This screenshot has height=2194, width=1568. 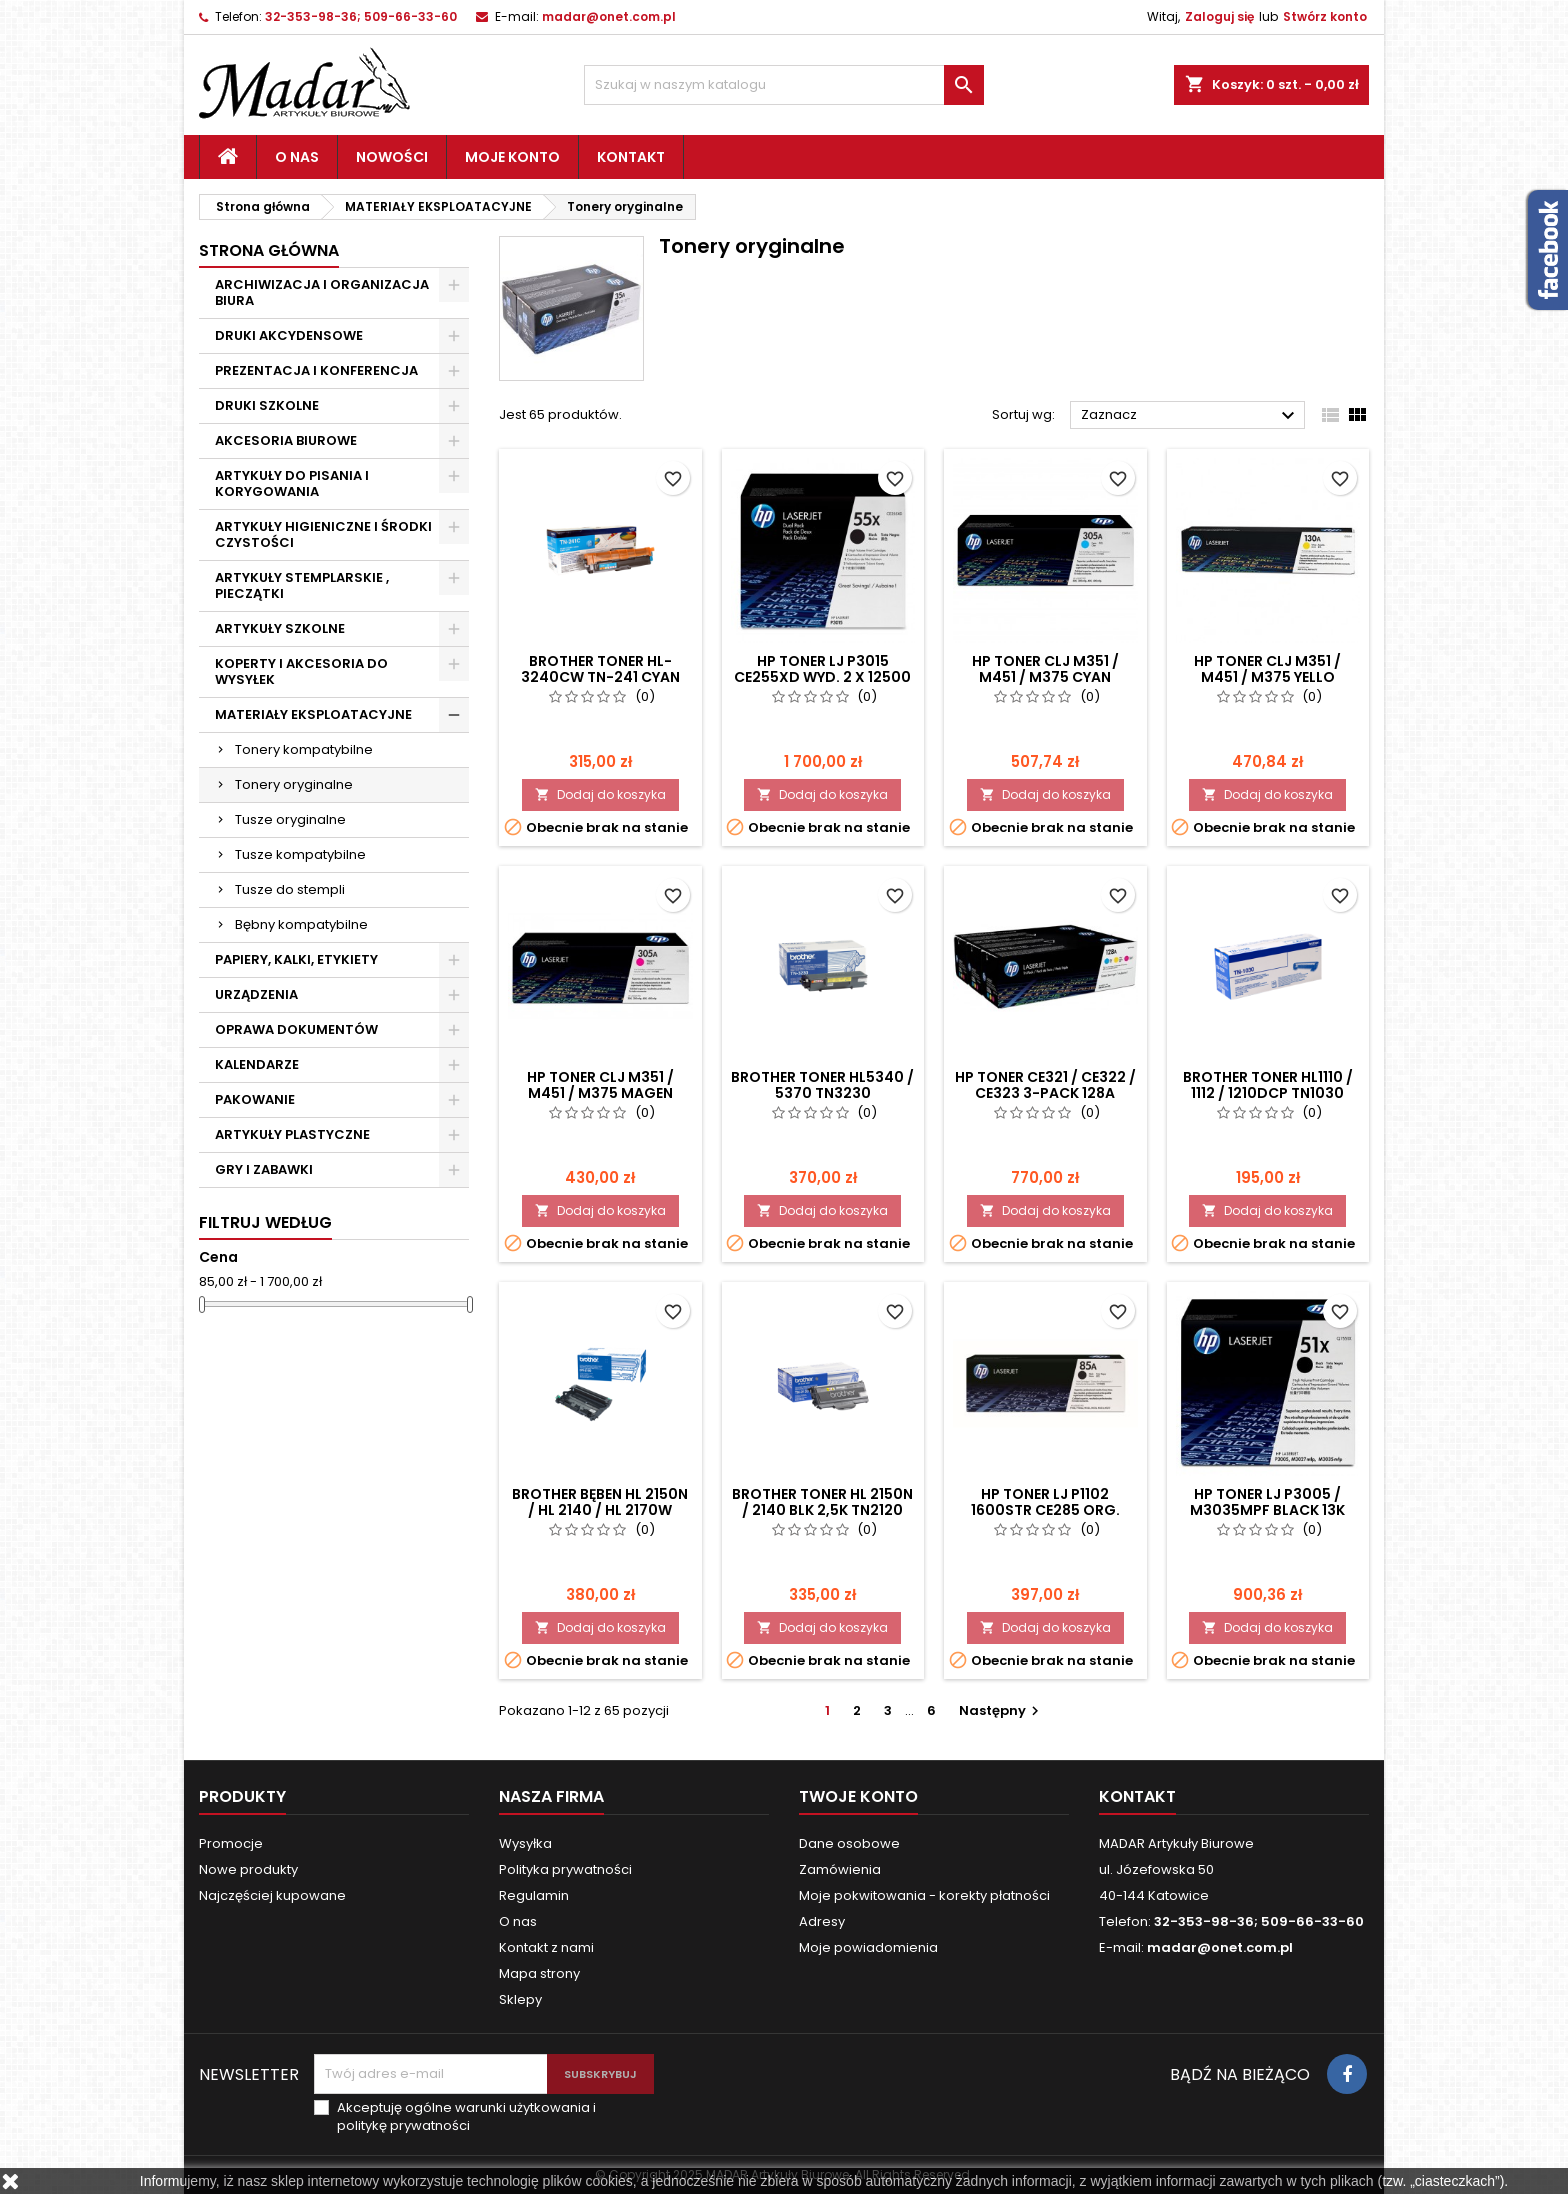 What do you see at coordinates (822, 677) in the screenshot?
I see `HP TONER LJ P3015 CE255XD wyd. 2 x 12500 DWUPAK` at bounding box center [822, 677].